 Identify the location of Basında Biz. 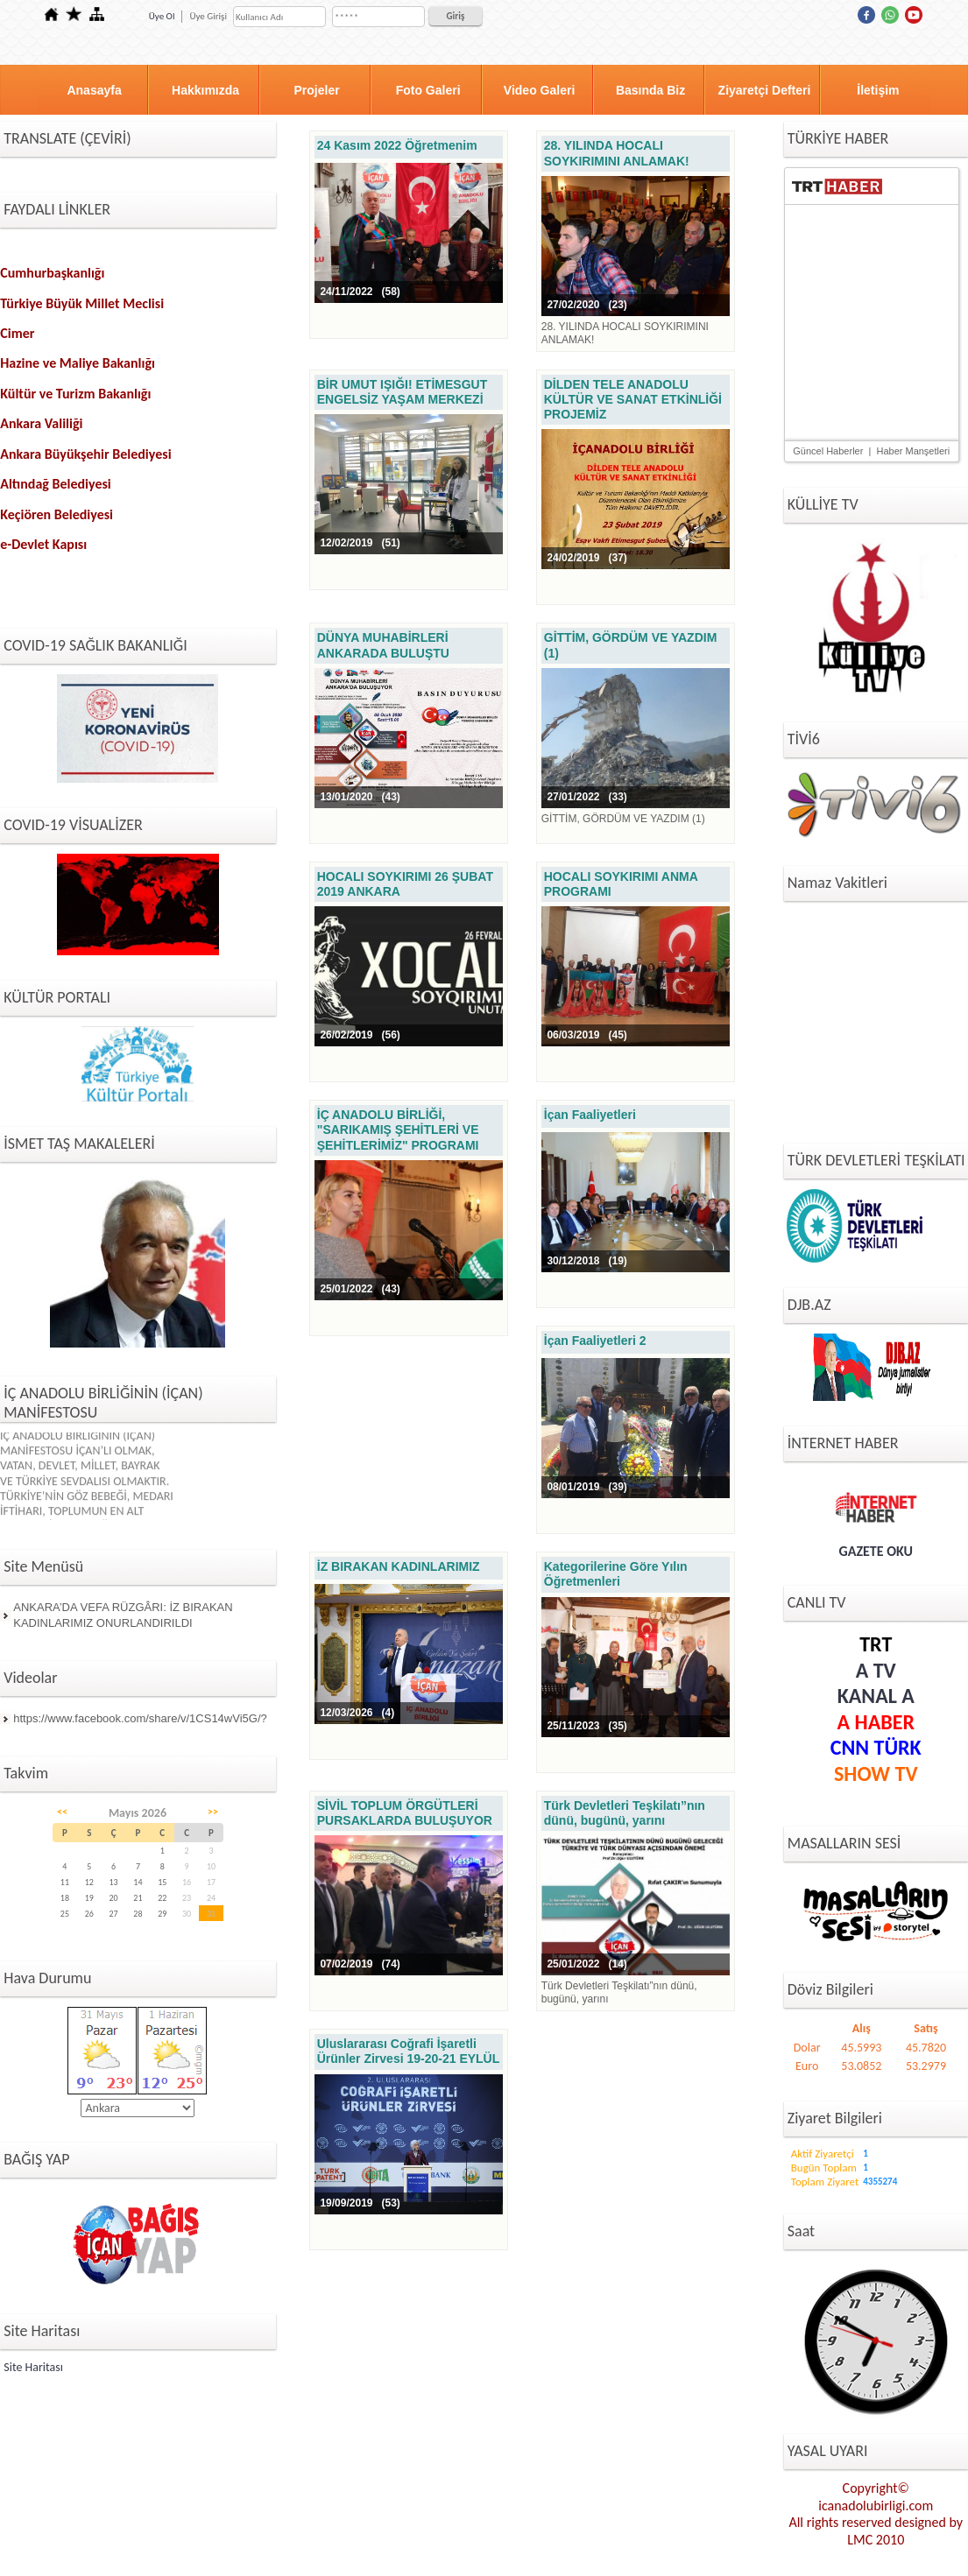
(650, 90).